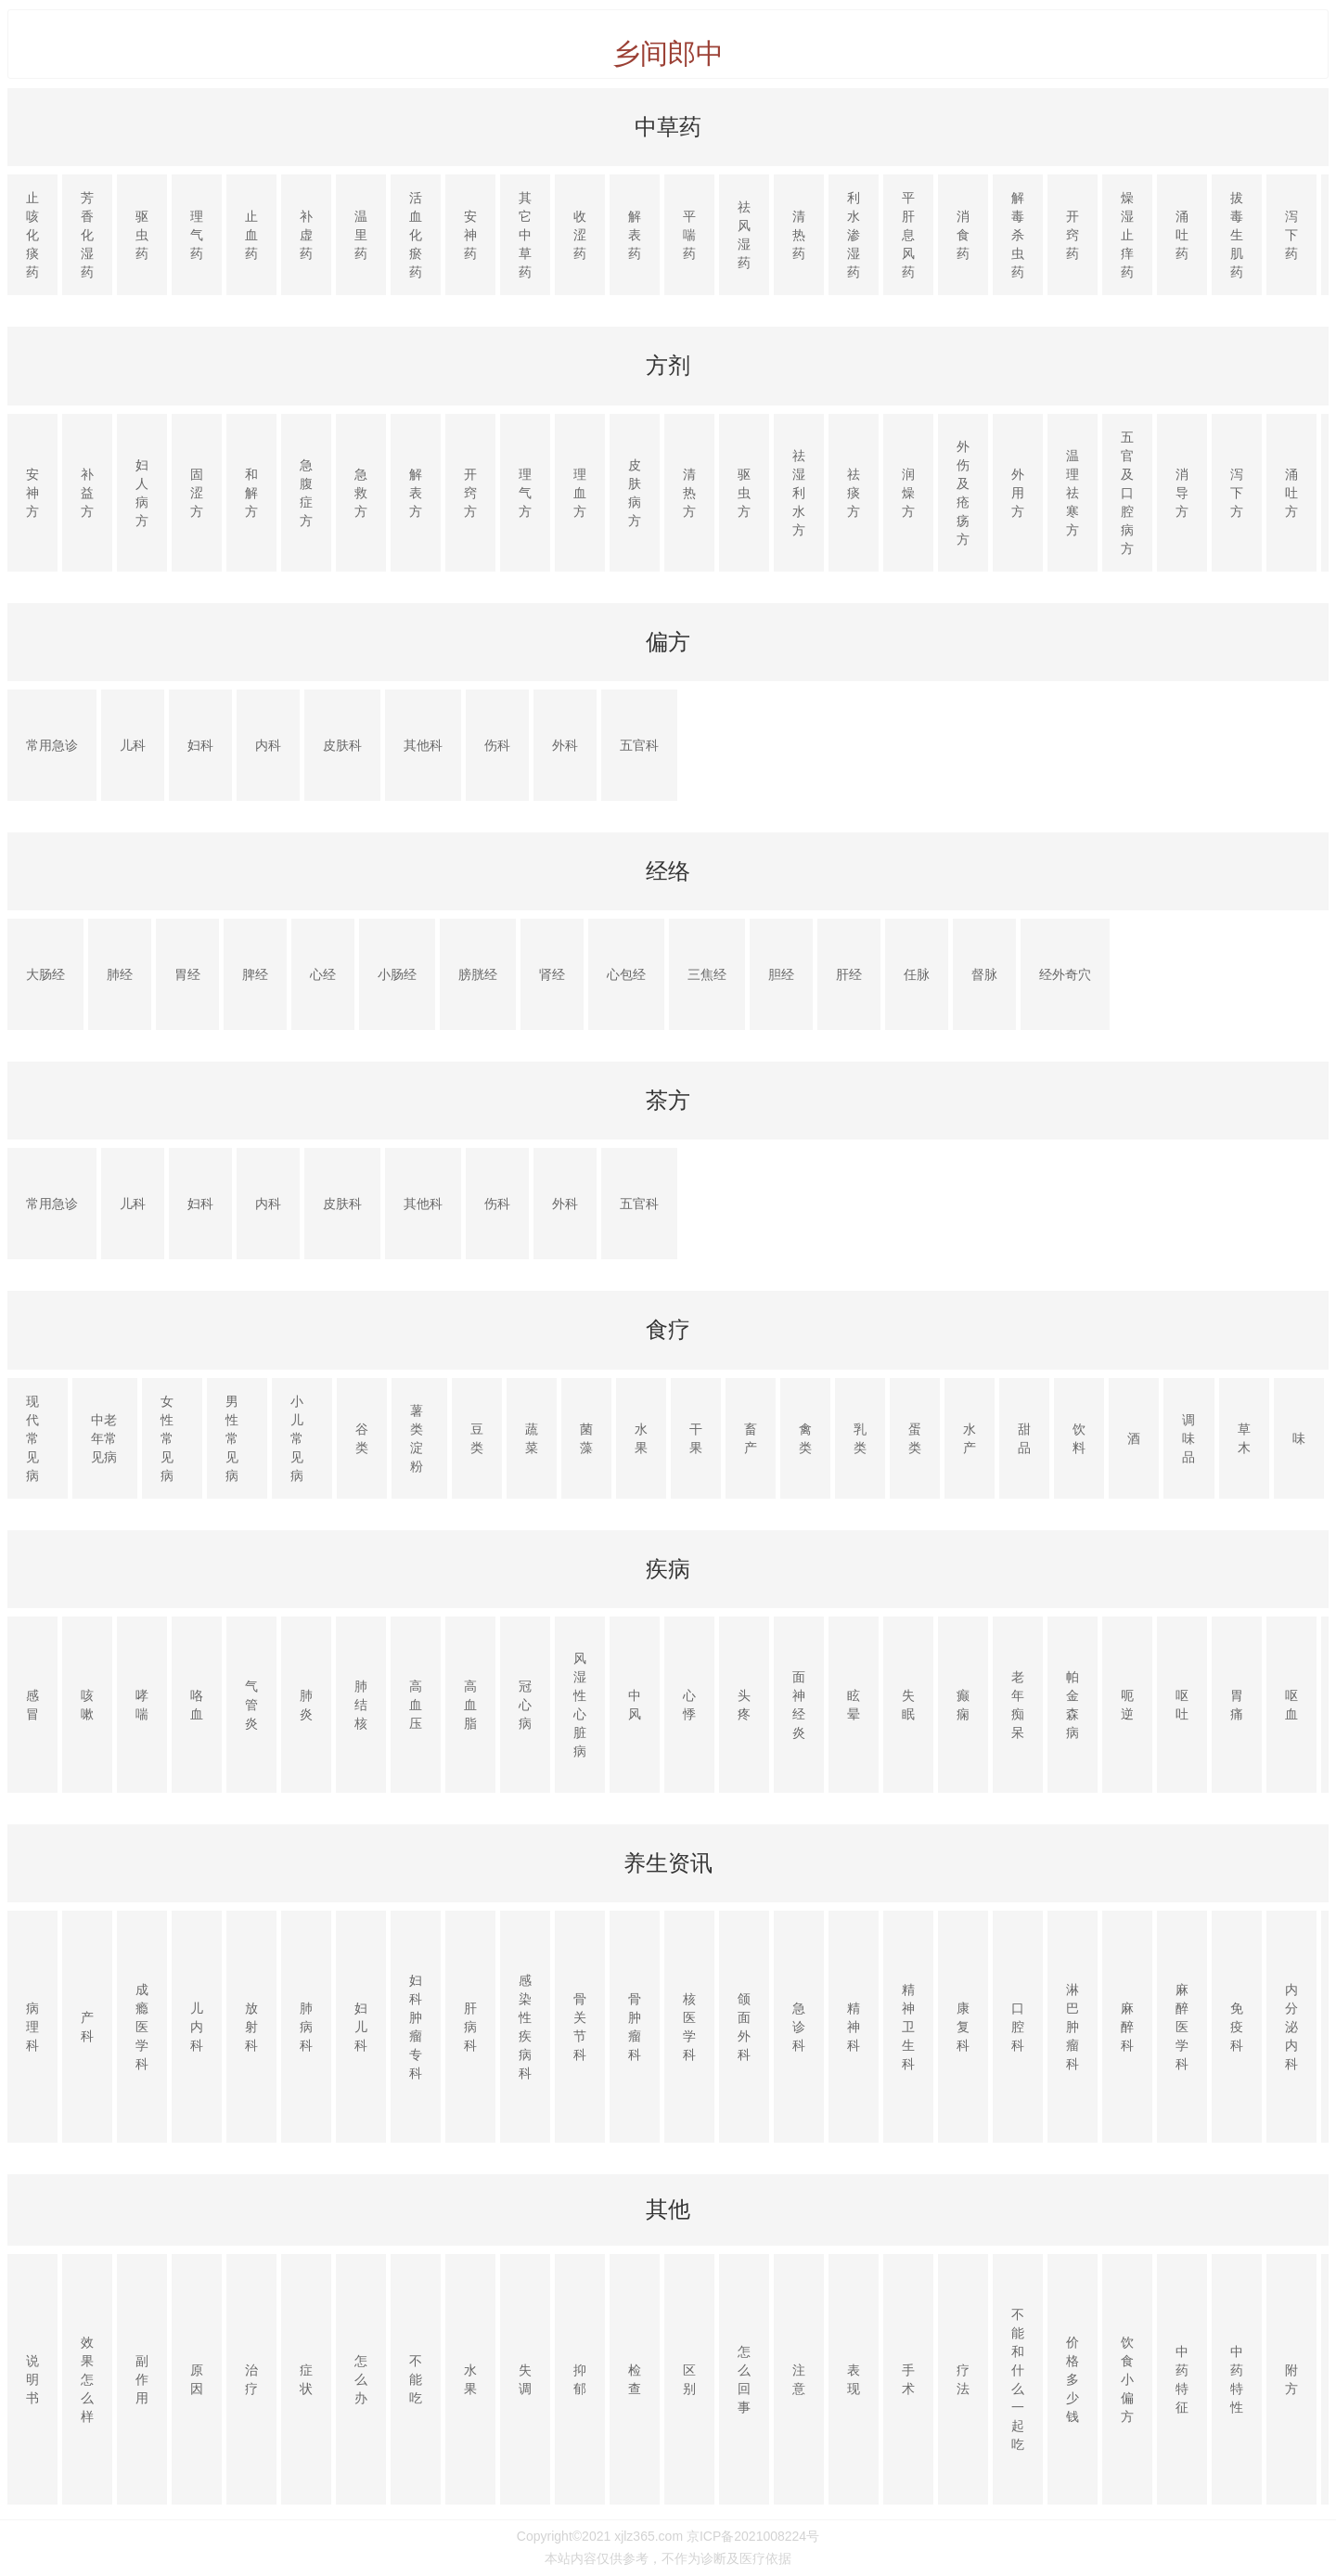 The height and width of the screenshot is (2576, 1336). What do you see at coordinates (586, 1438) in the screenshot?
I see `菌藻` at bounding box center [586, 1438].